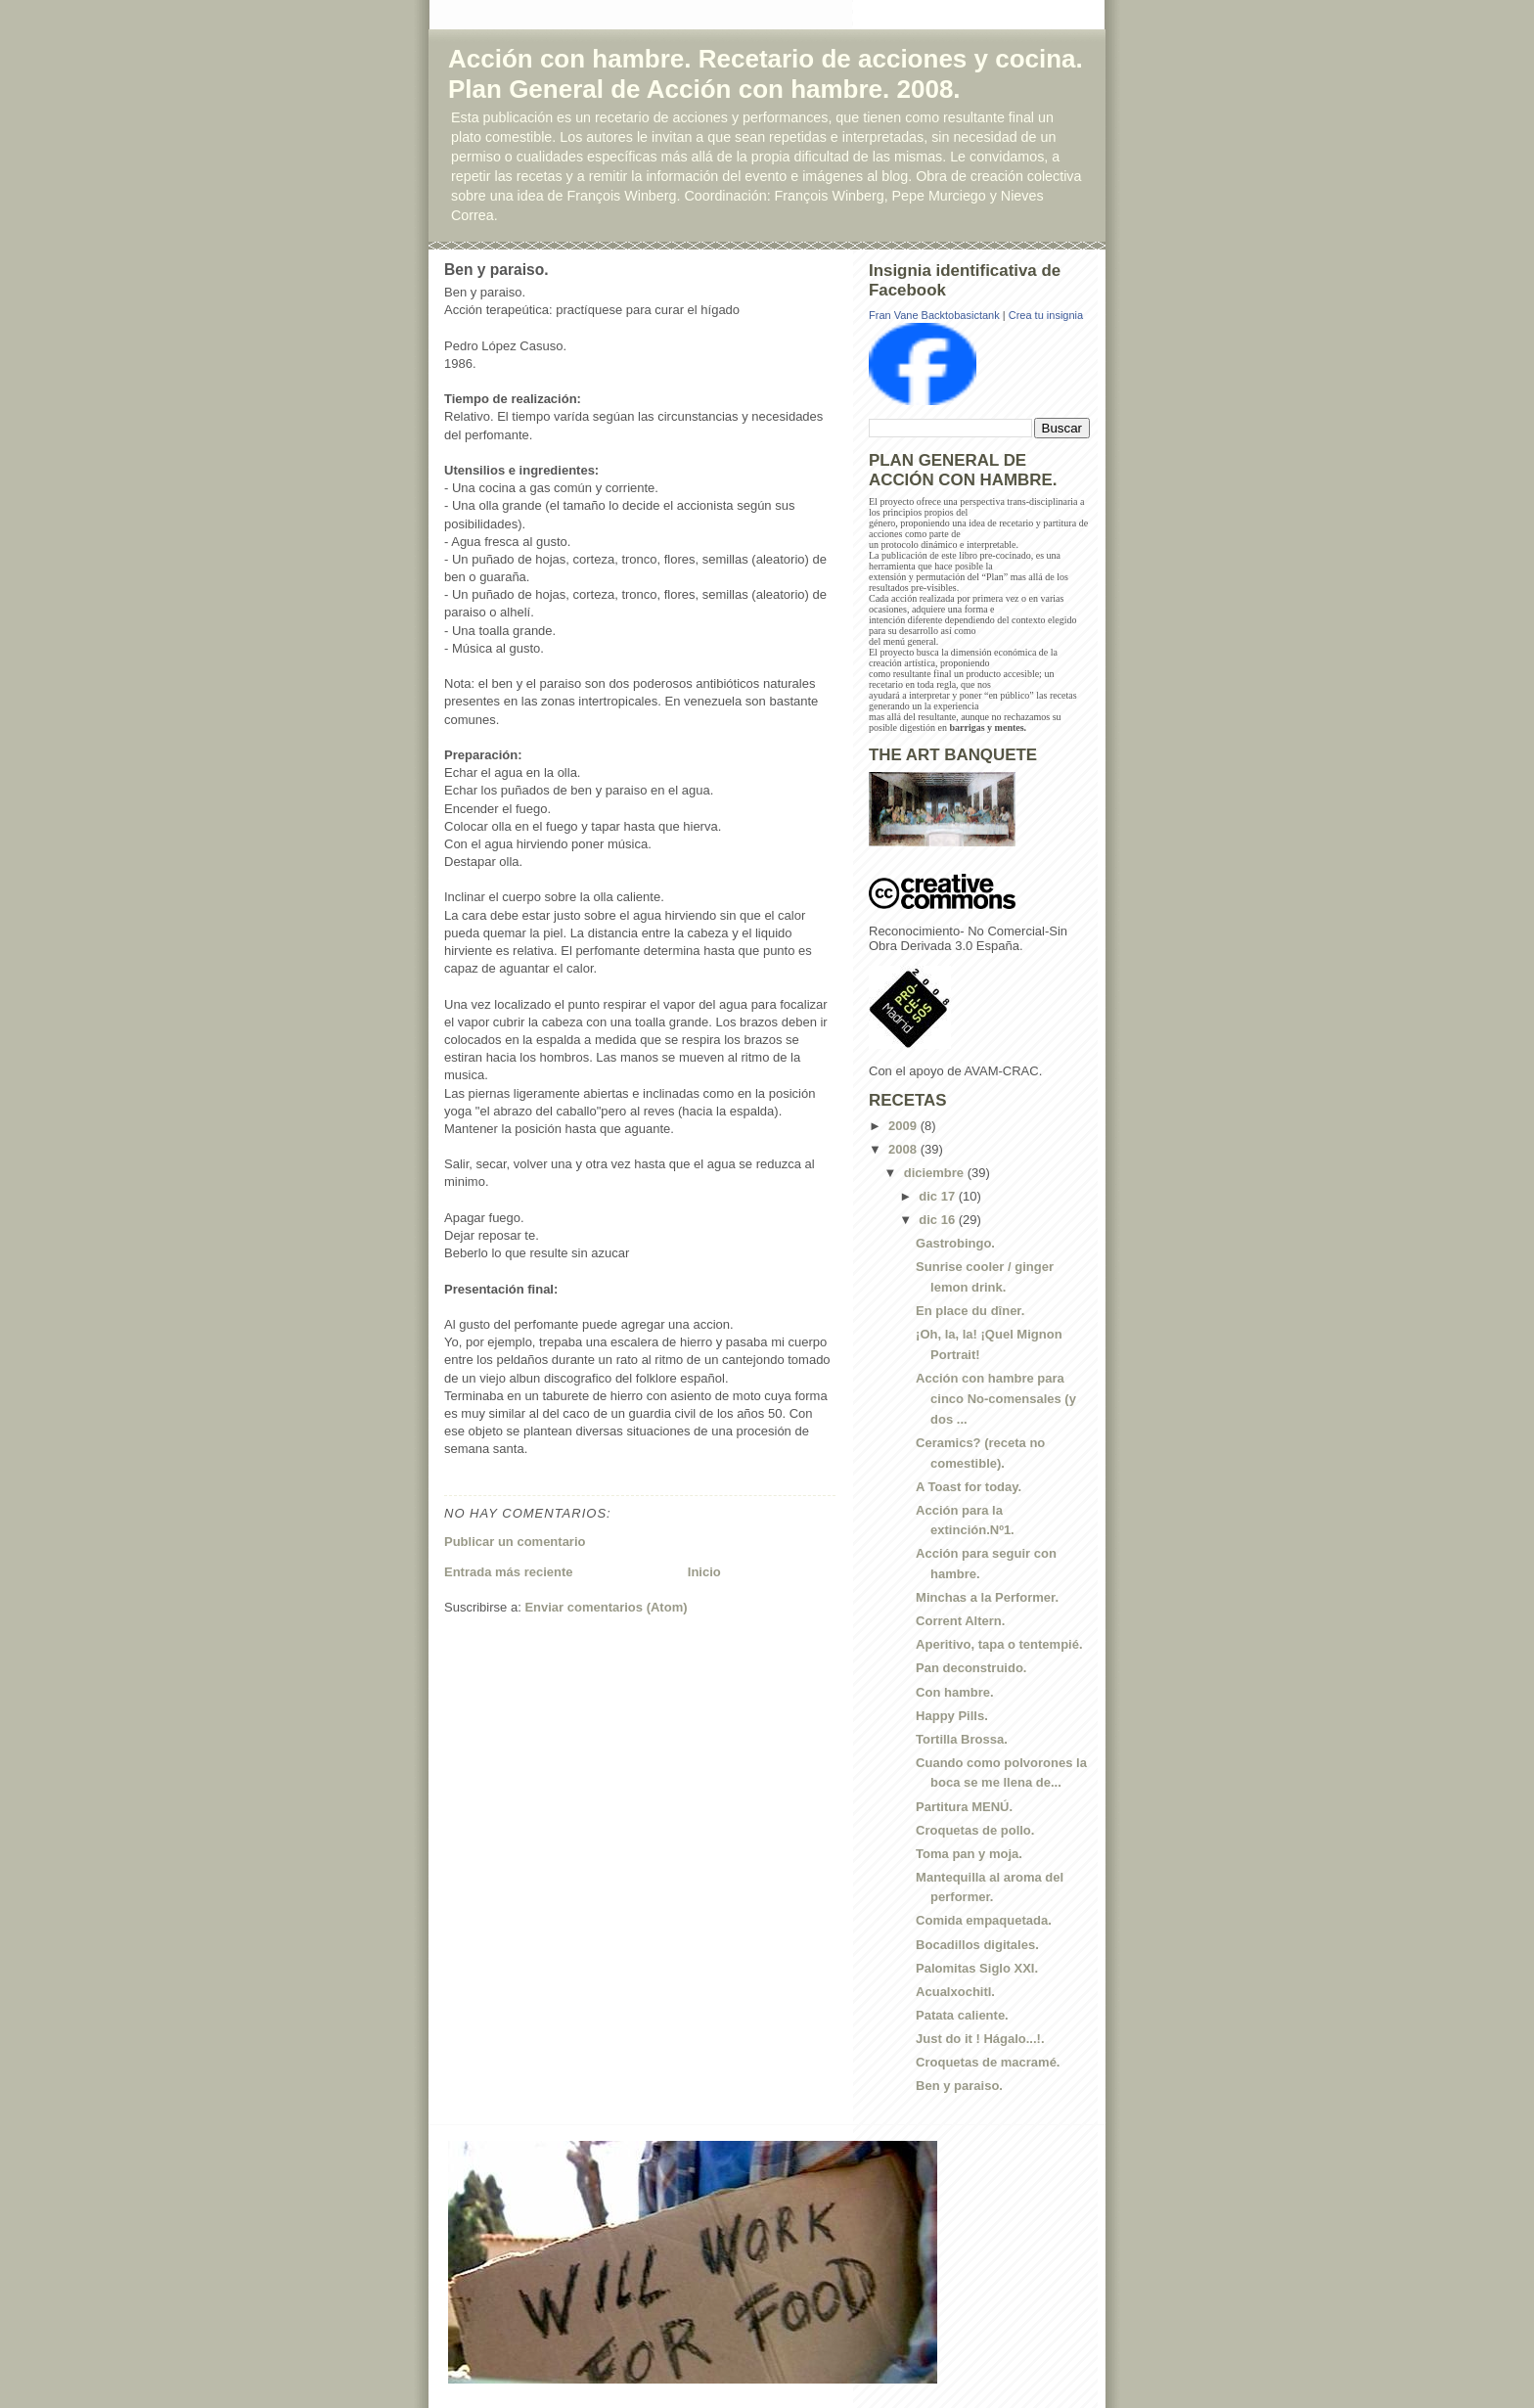  Describe the element at coordinates (508, 1572) in the screenshot. I see `Entrada más reciente` at that location.